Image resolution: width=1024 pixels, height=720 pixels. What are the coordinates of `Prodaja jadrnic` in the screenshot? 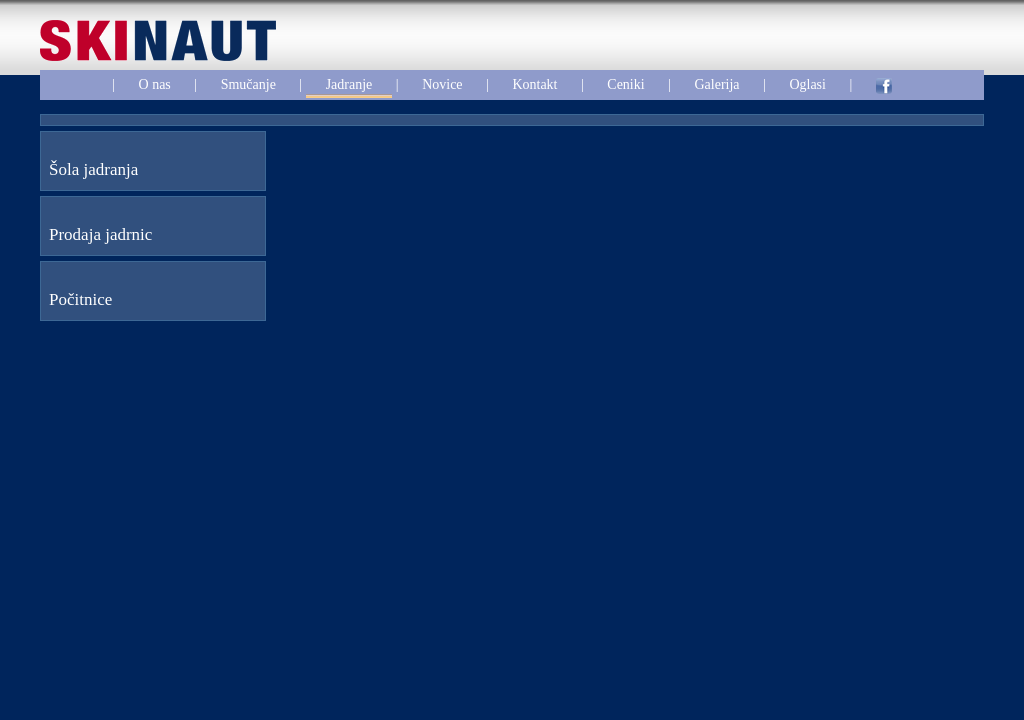 It's located at (100, 234).